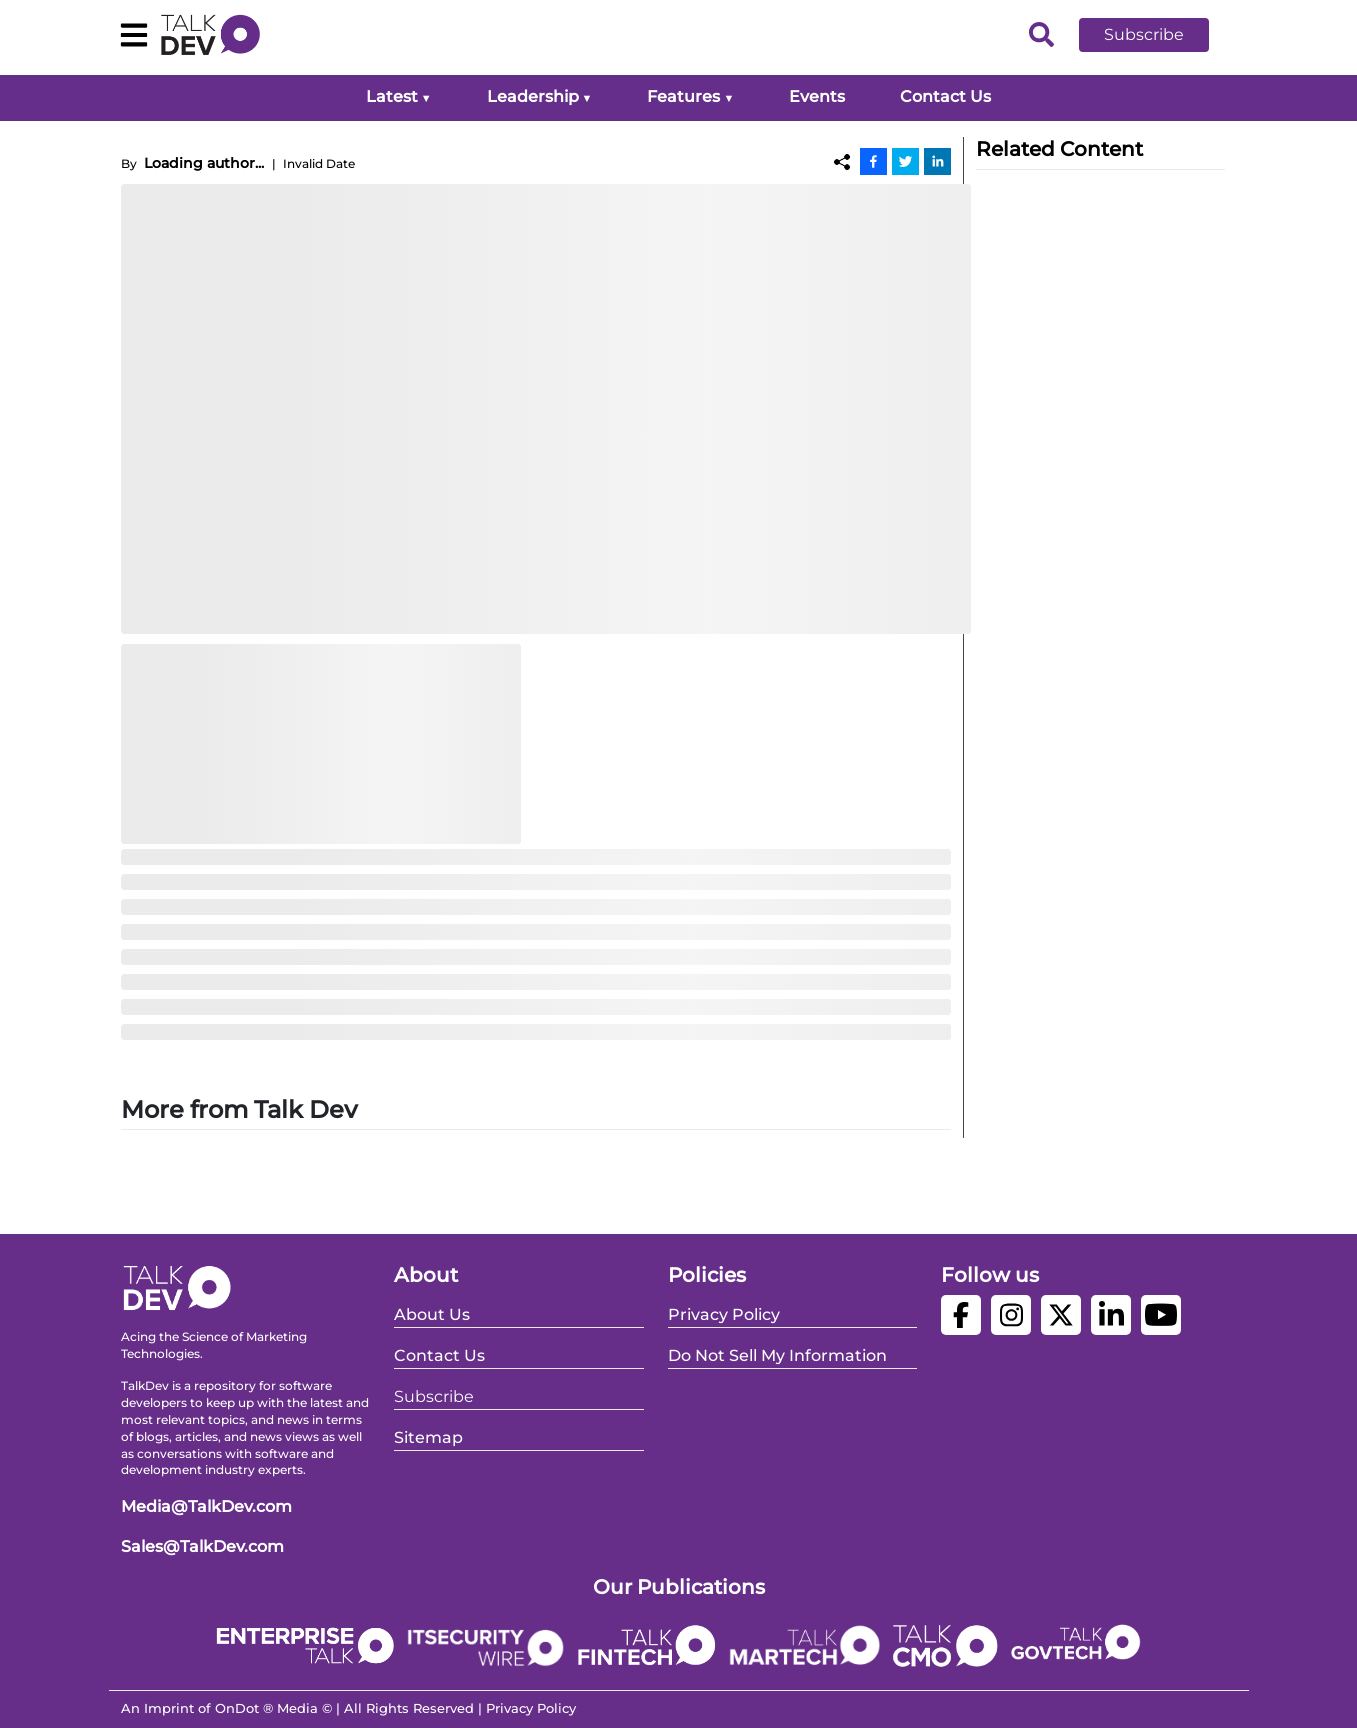  What do you see at coordinates (817, 96) in the screenshot?
I see `Events` at bounding box center [817, 96].